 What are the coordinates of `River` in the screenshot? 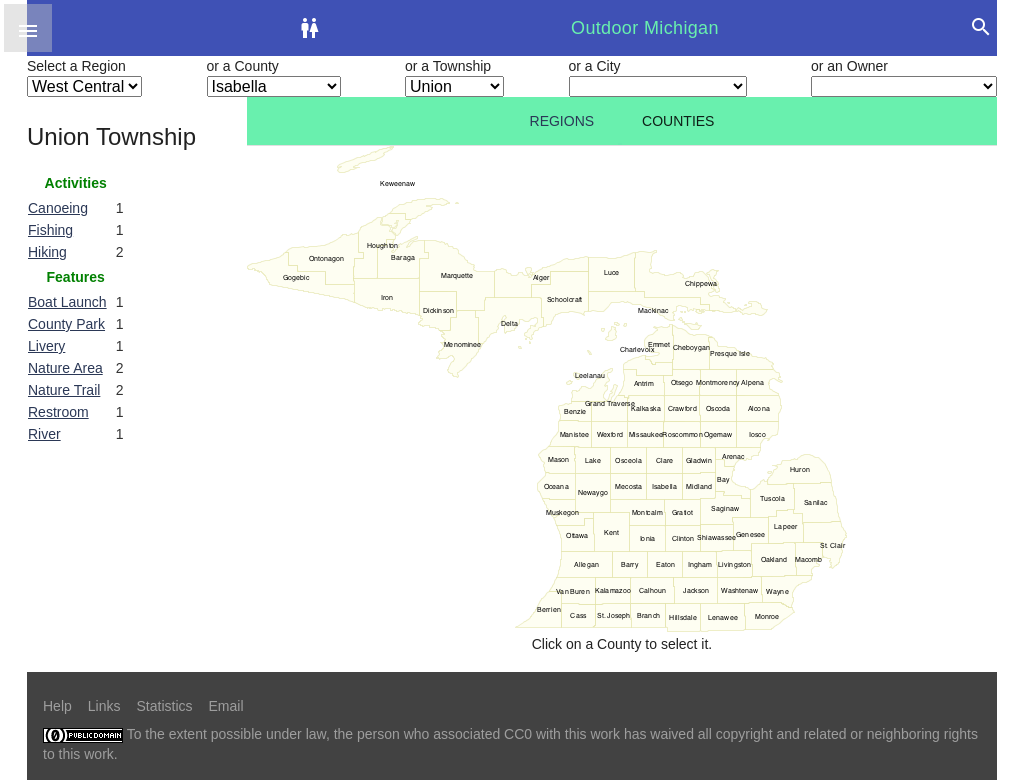 It's located at (44, 434).